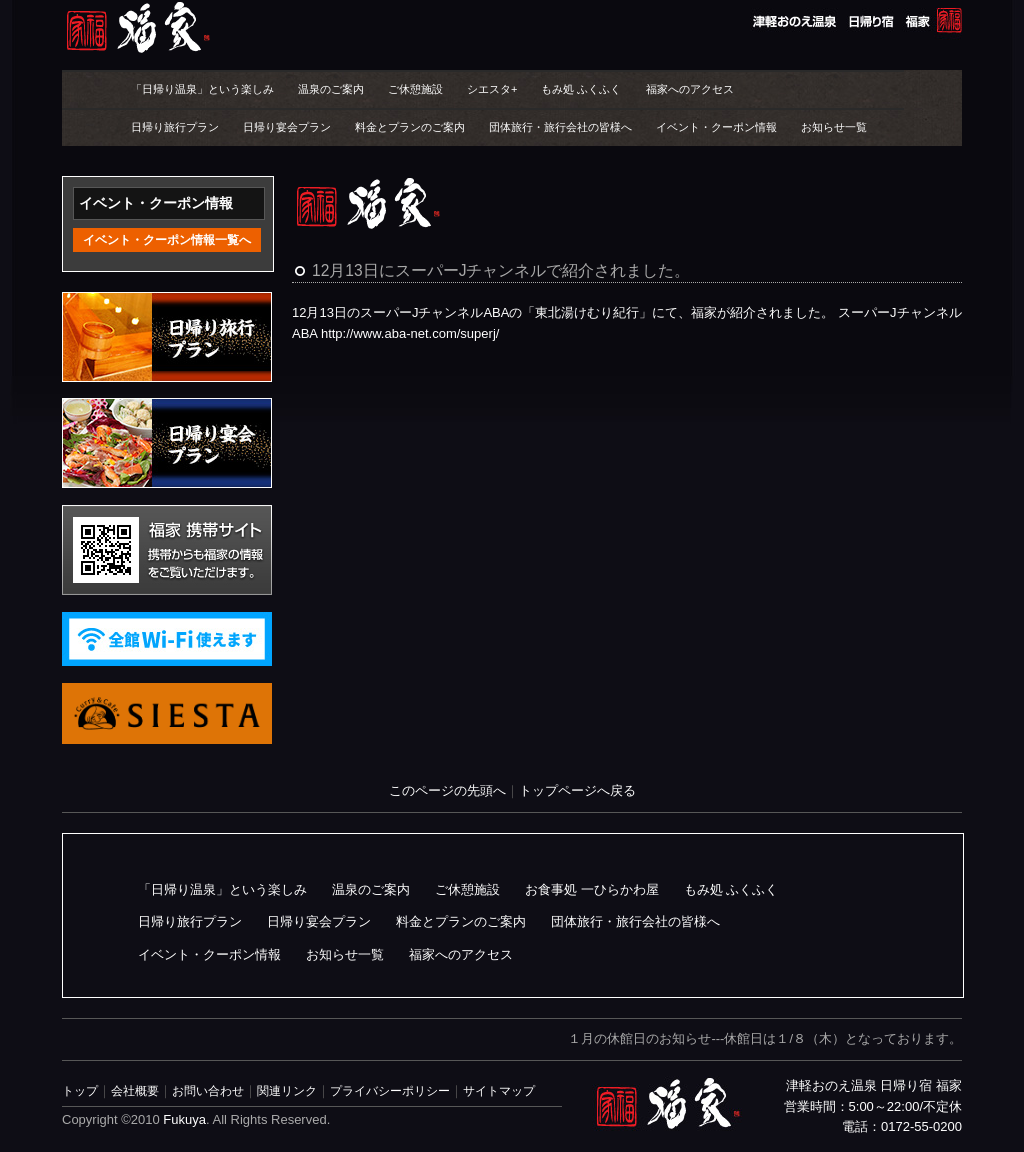 The height and width of the screenshot is (1152, 1024). What do you see at coordinates (208, 1090) in the screenshot?
I see `お問い合わせ` at bounding box center [208, 1090].